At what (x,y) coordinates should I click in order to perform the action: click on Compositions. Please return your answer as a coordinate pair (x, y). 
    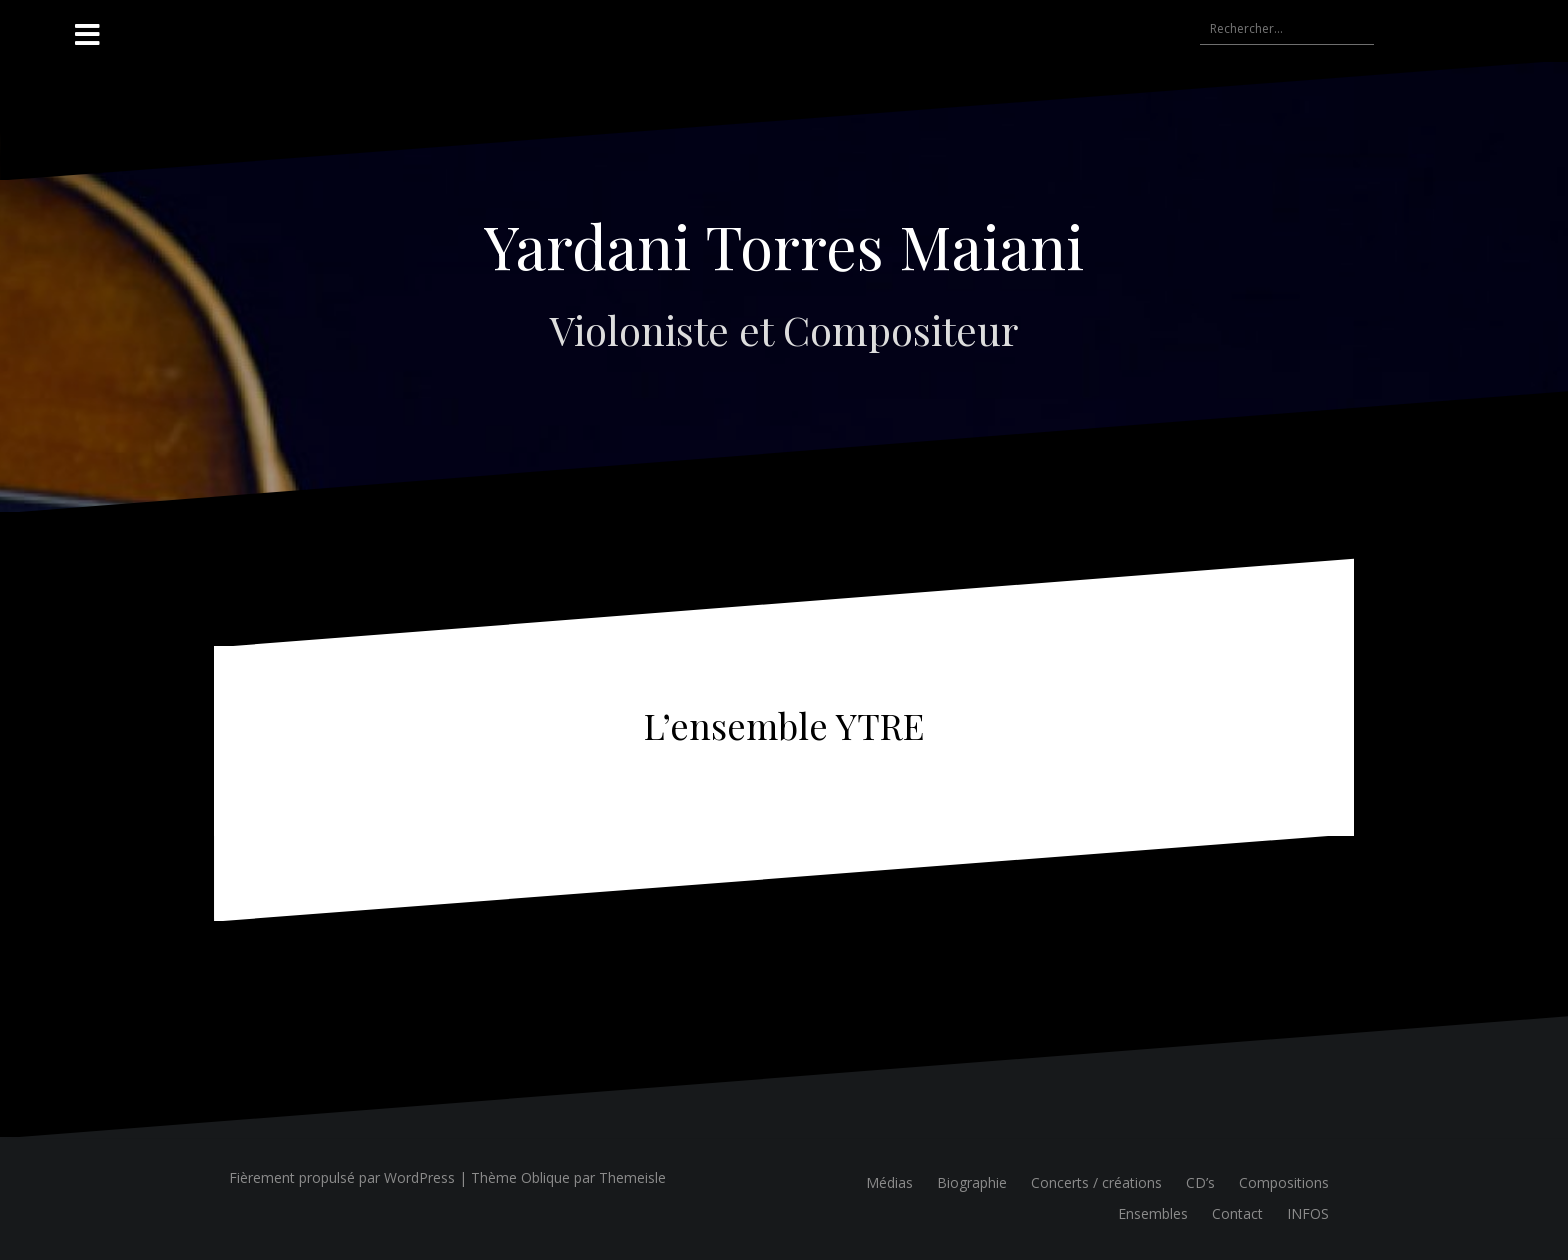
    Looking at the image, I should click on (1284, 1182).